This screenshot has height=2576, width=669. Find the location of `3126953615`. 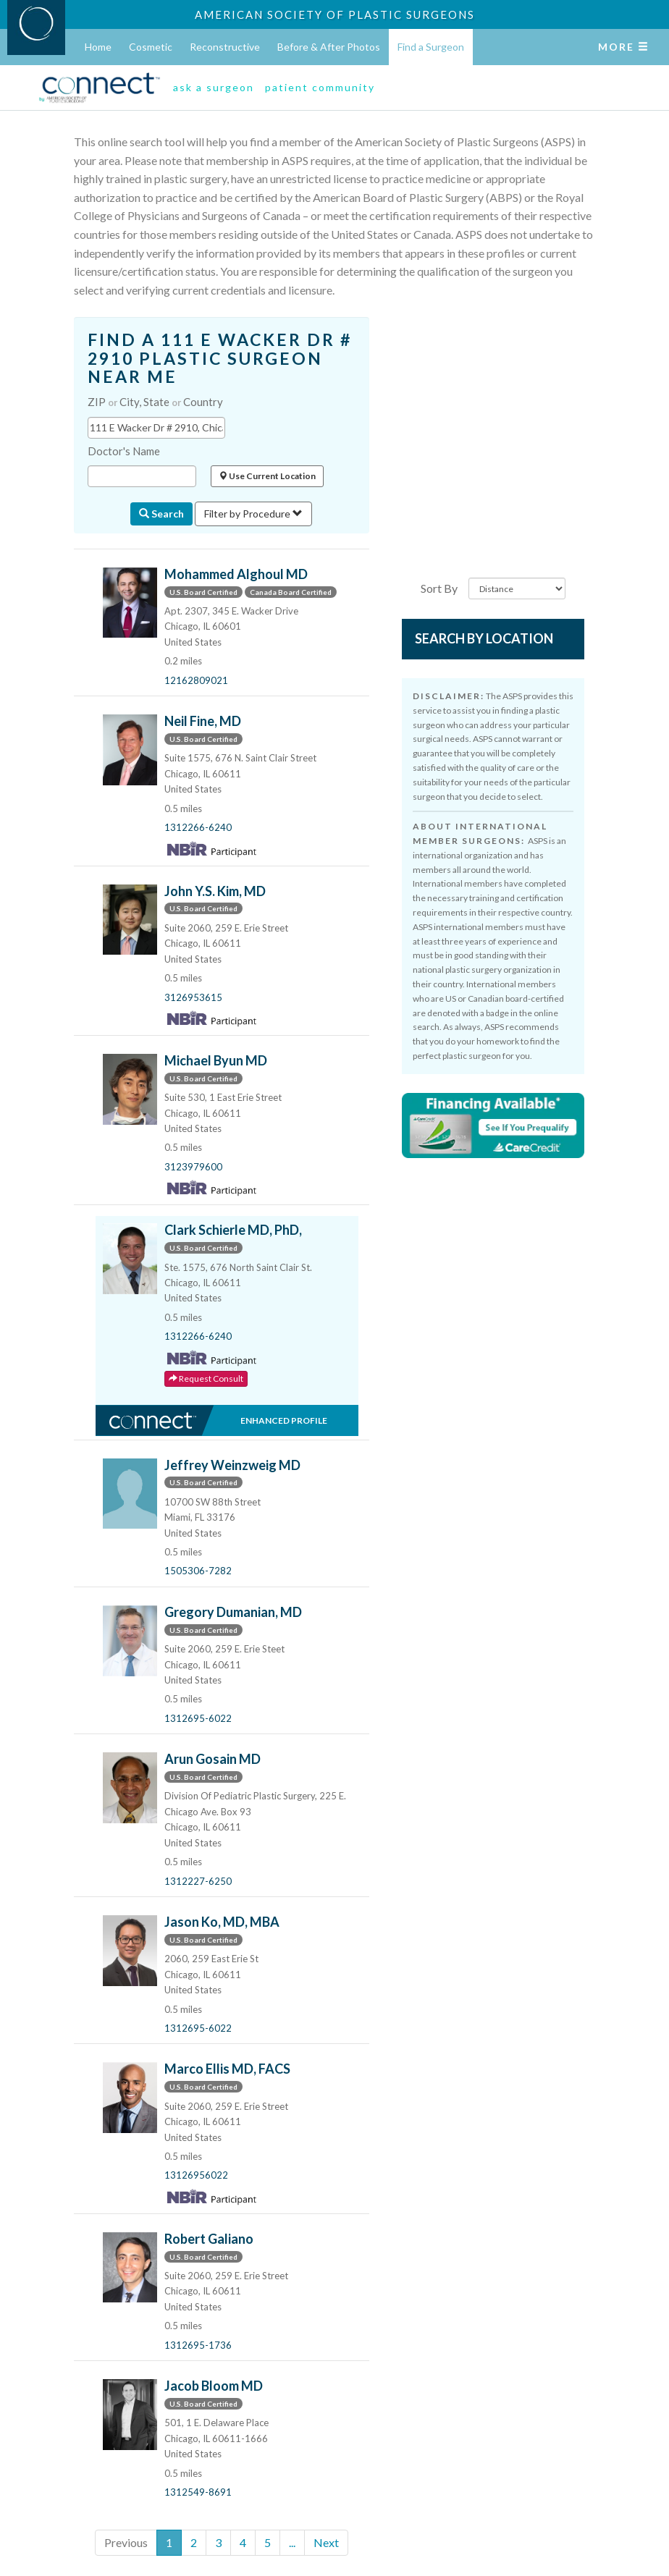

3126953615 is located at coordinates (193, 997).